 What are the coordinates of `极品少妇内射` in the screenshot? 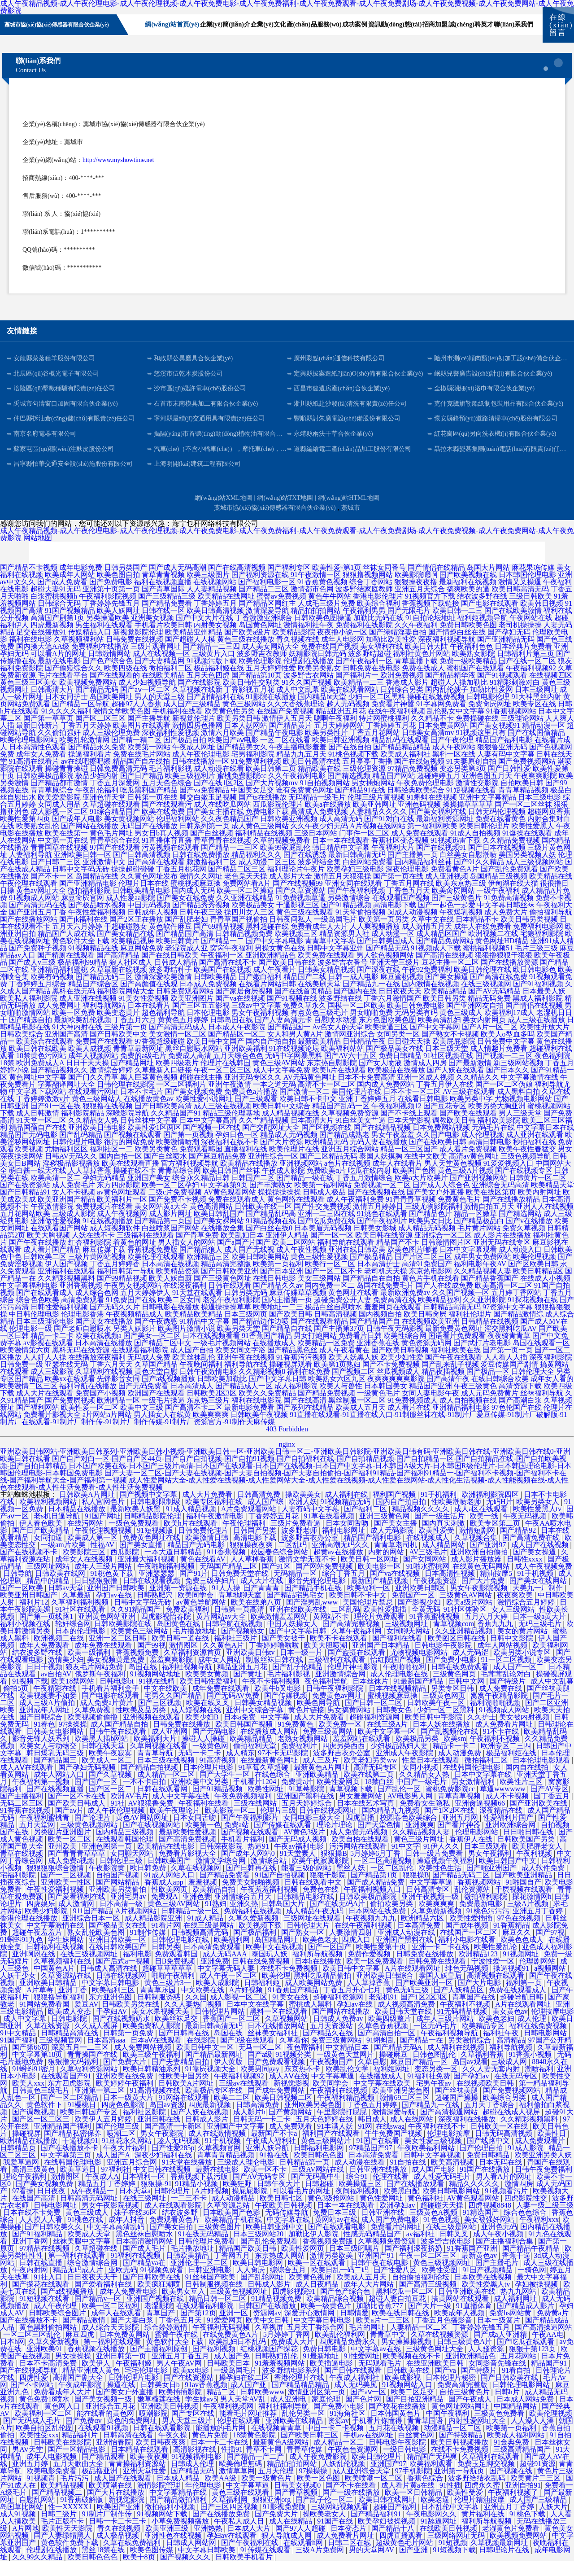 It's located at (96, 791).